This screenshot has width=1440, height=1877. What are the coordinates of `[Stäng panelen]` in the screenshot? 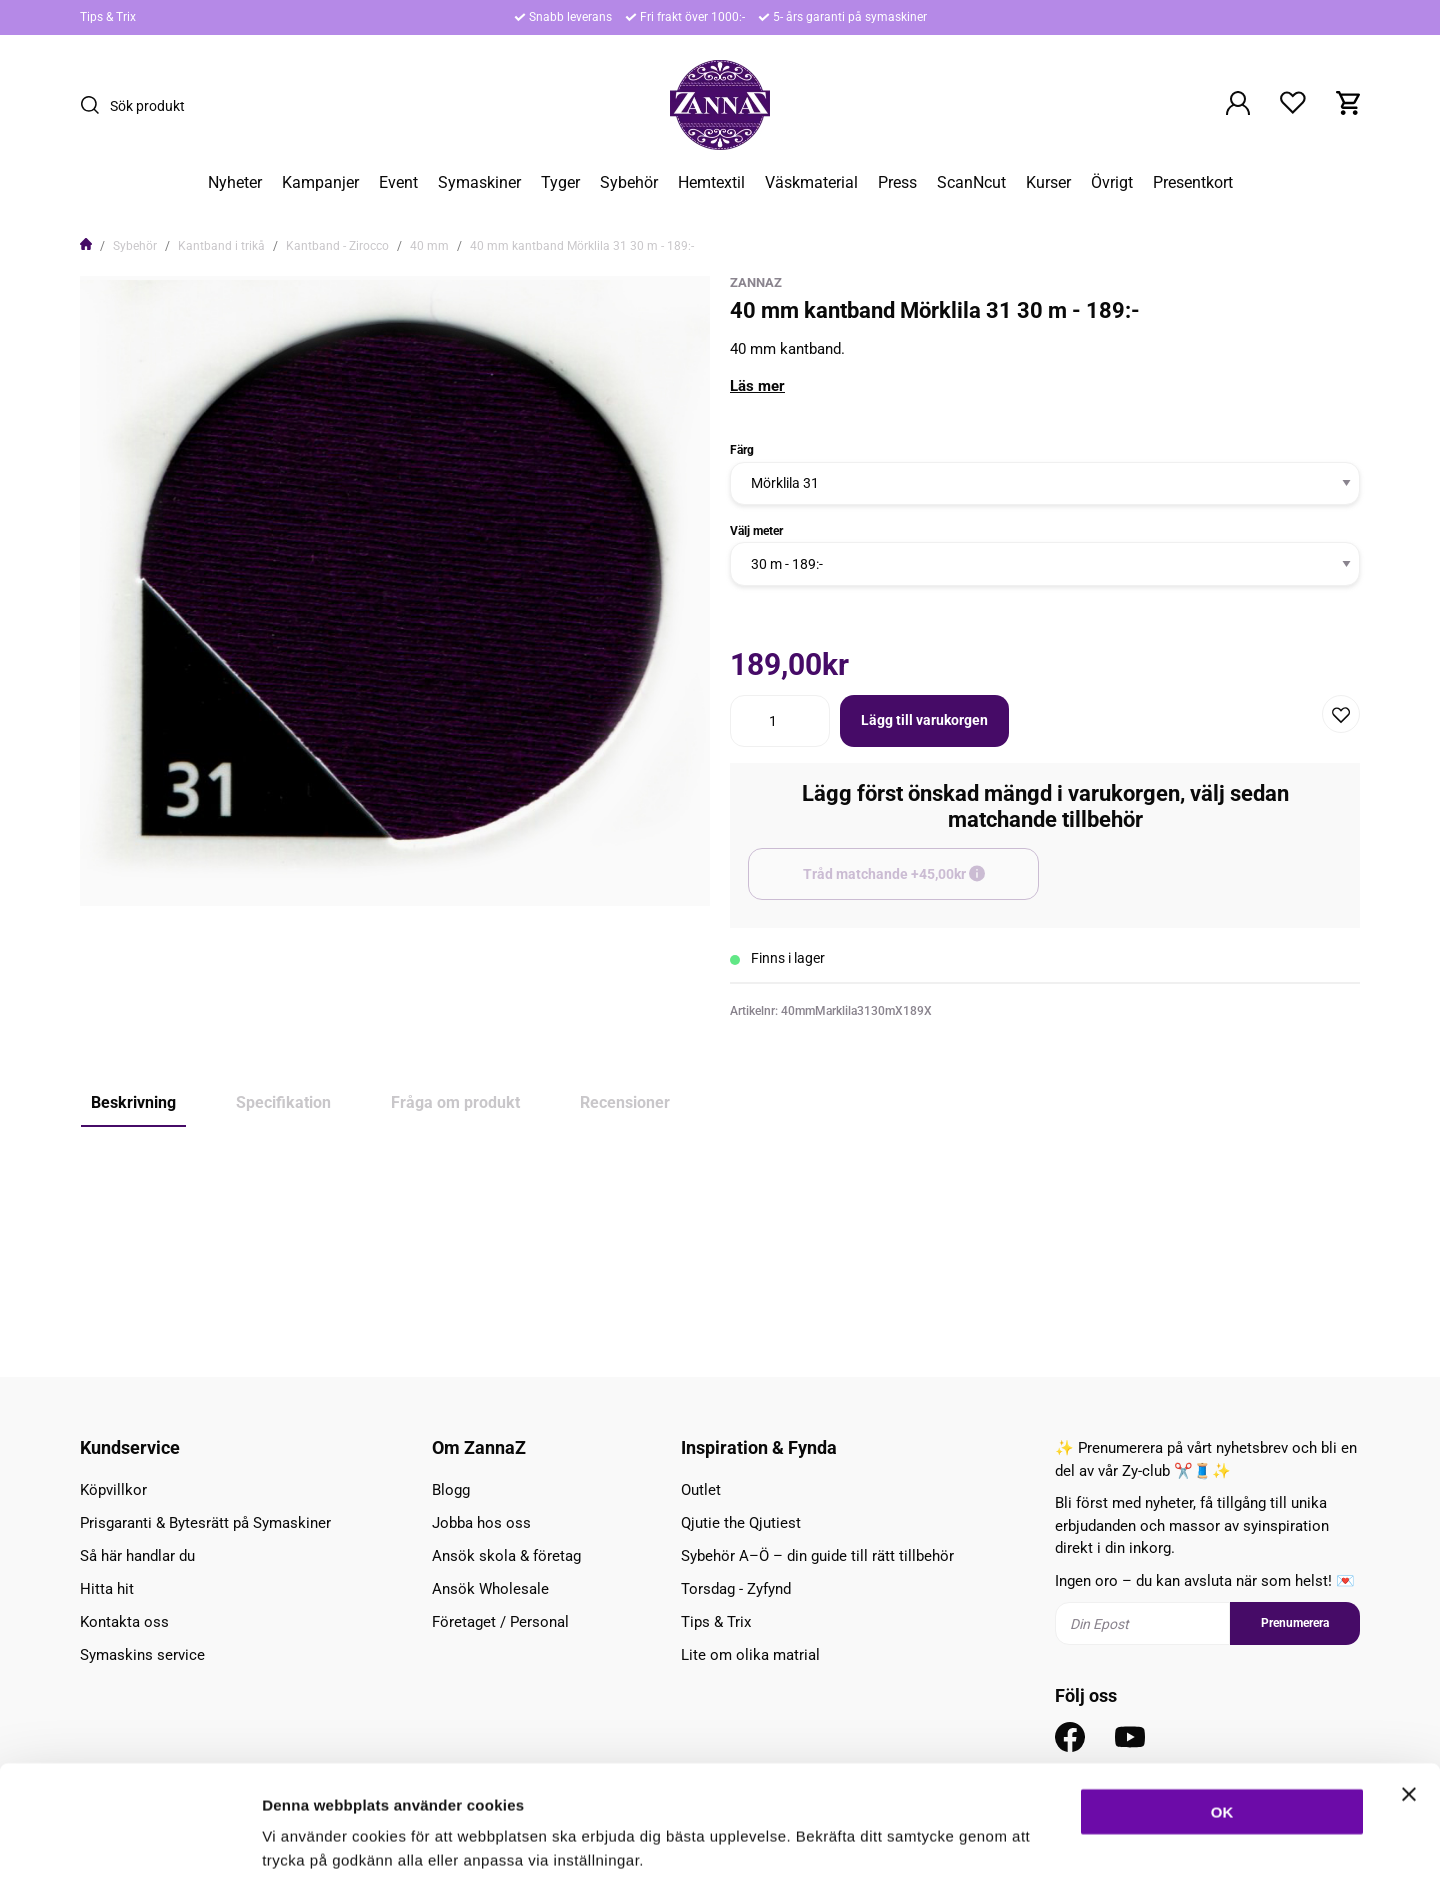 It's located at (1409, 1691).